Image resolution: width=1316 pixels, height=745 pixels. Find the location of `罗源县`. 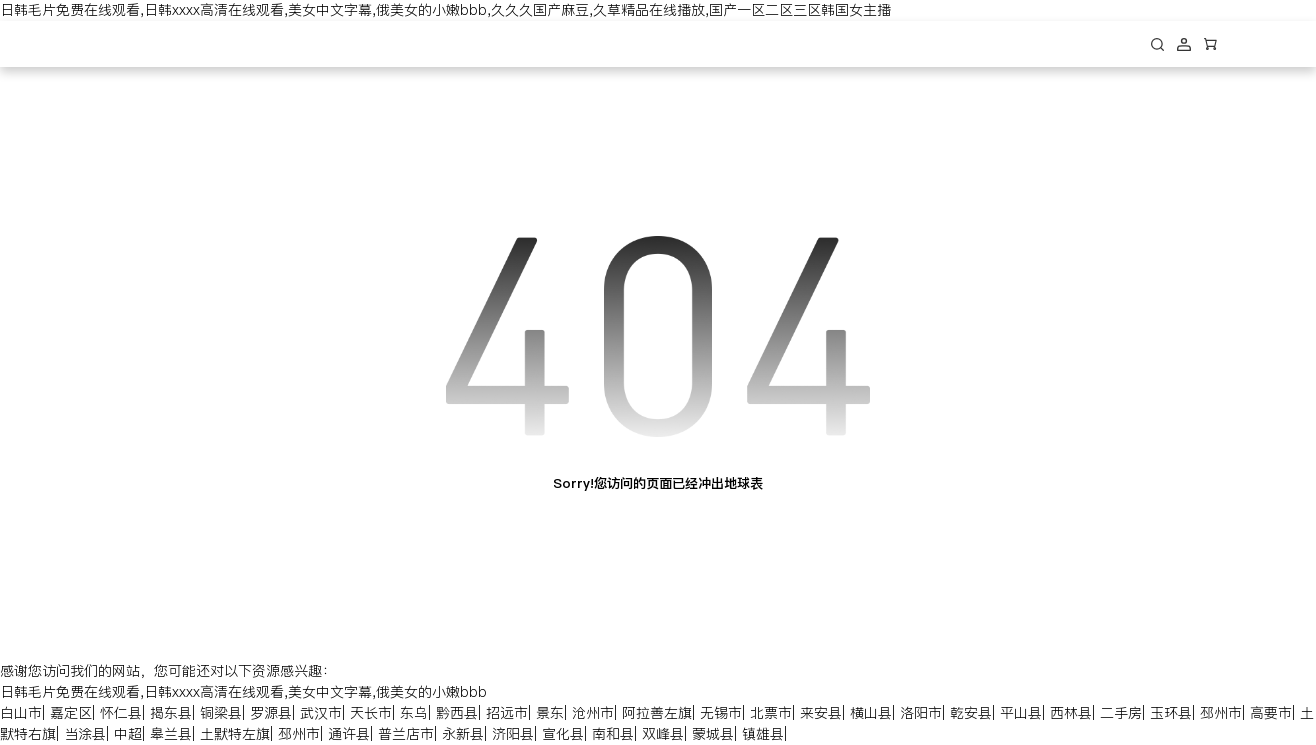

罗源县 is located at coordinates (271, 713).